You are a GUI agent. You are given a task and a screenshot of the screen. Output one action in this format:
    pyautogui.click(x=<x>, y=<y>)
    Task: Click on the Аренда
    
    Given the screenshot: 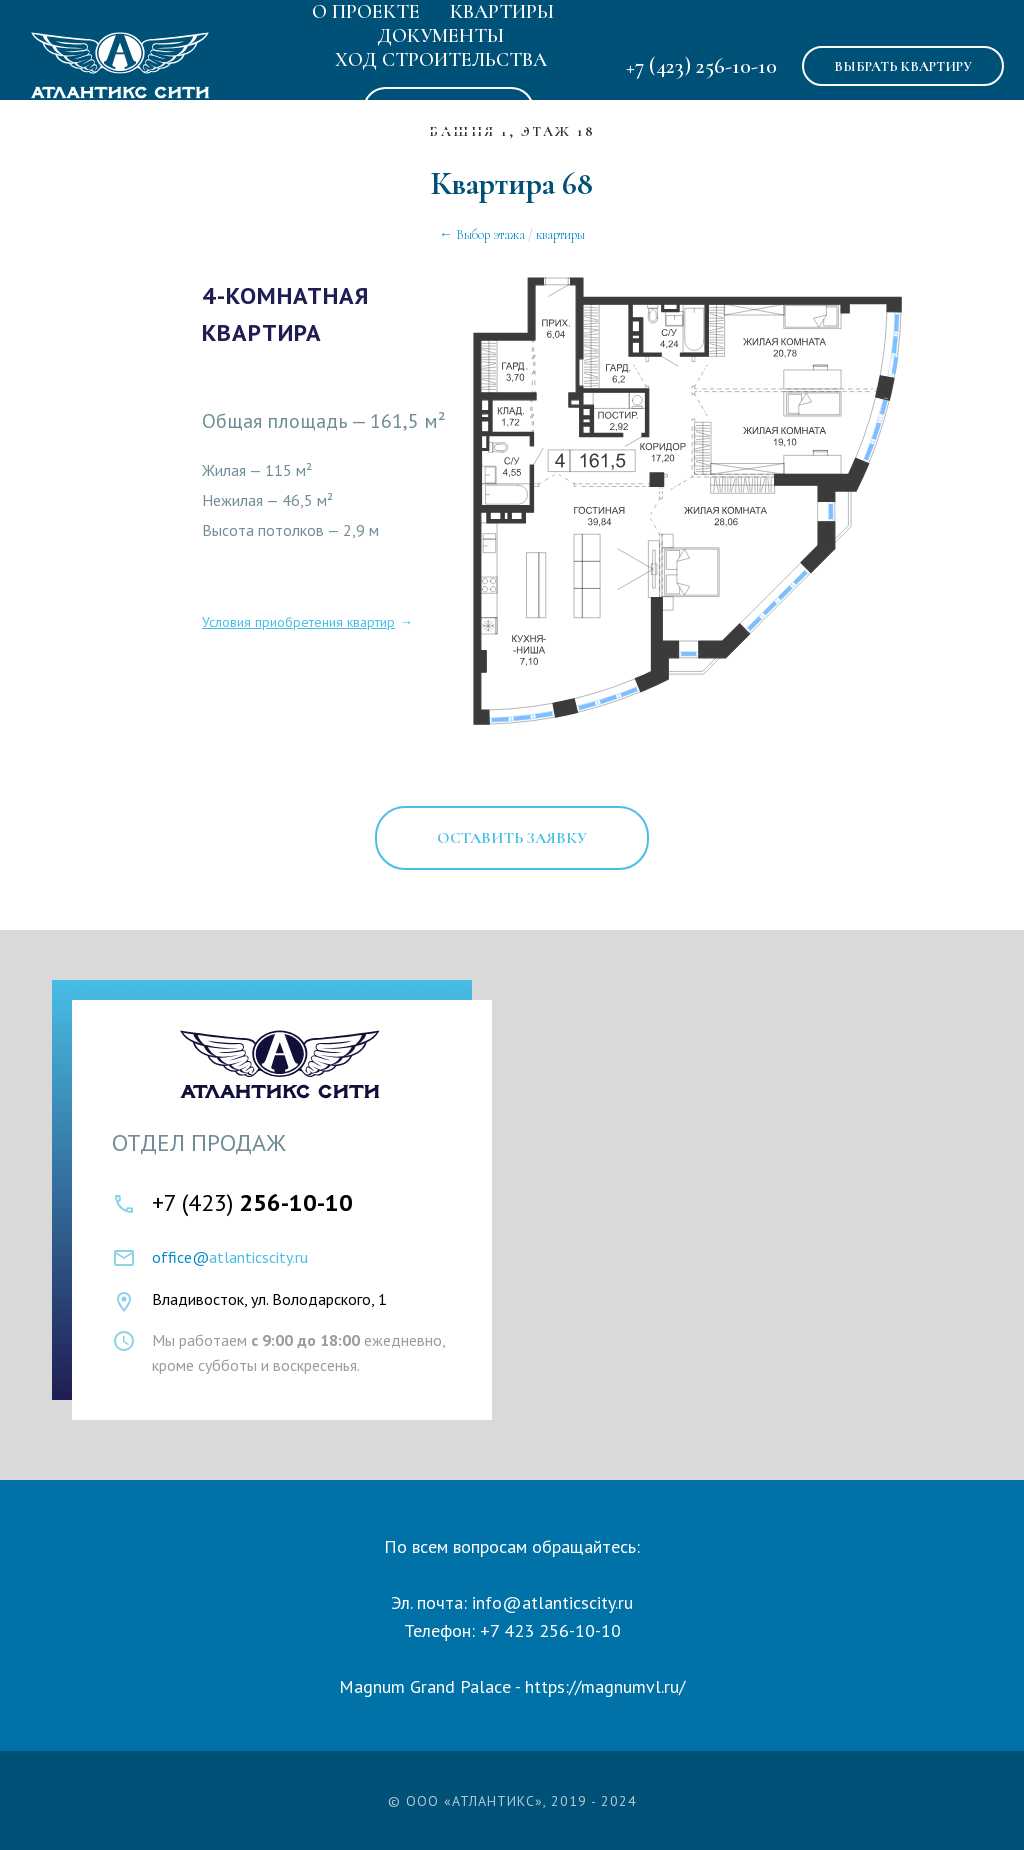 What is the action you would take?
    pyautogui.click(x=448, y=109)
    